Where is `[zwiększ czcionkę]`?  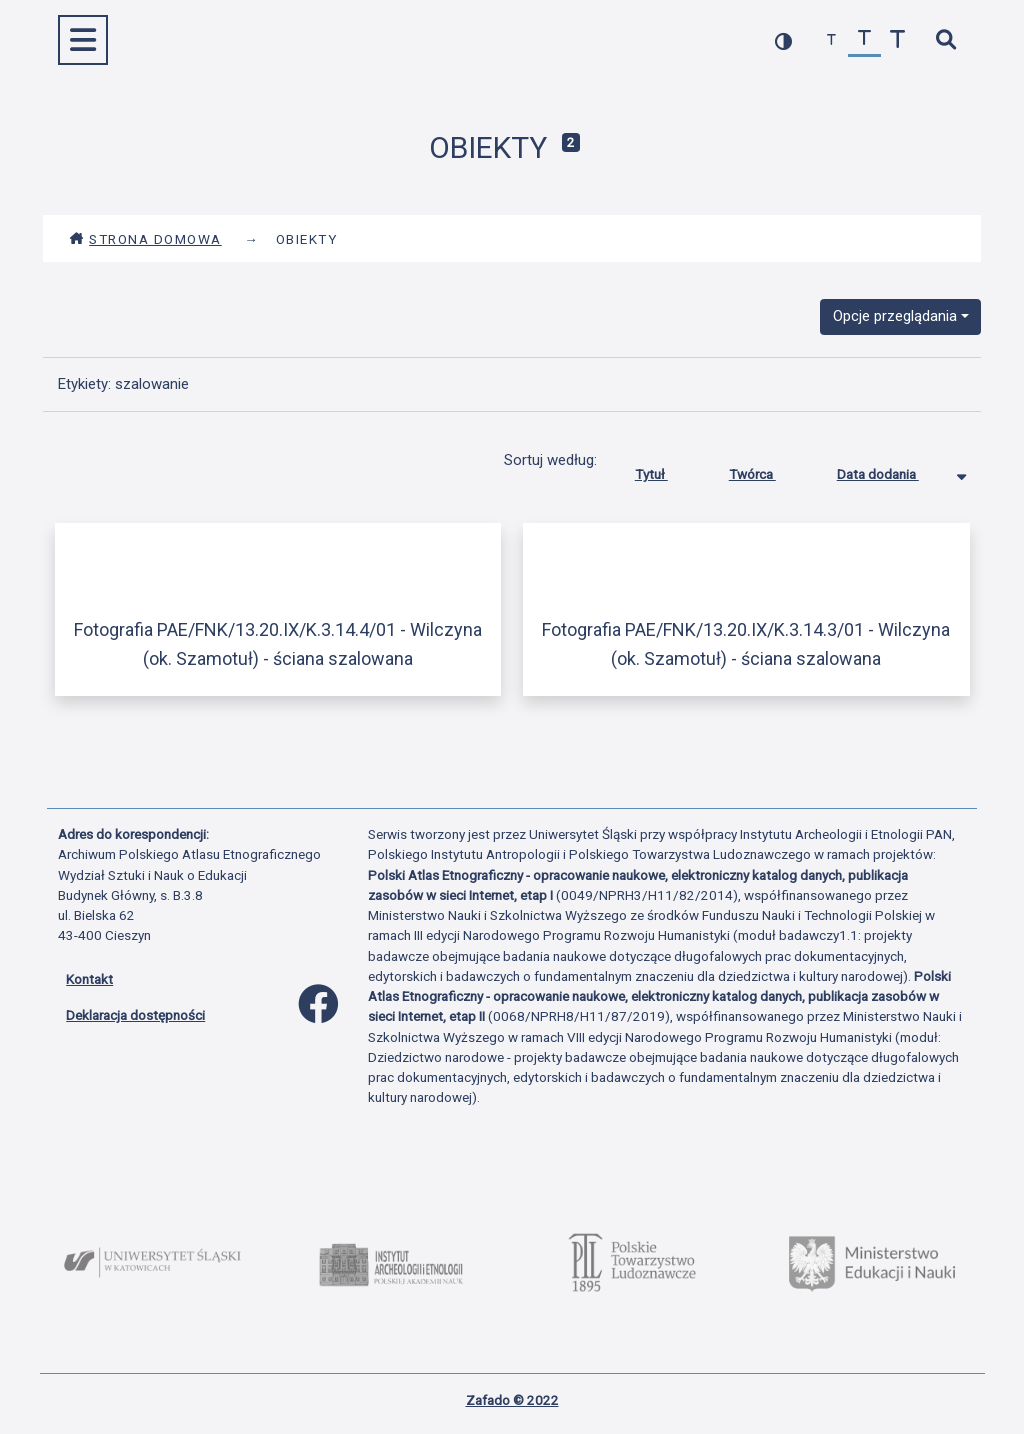 [zwiększ czcionkę] is located at coordinates (897, 40).